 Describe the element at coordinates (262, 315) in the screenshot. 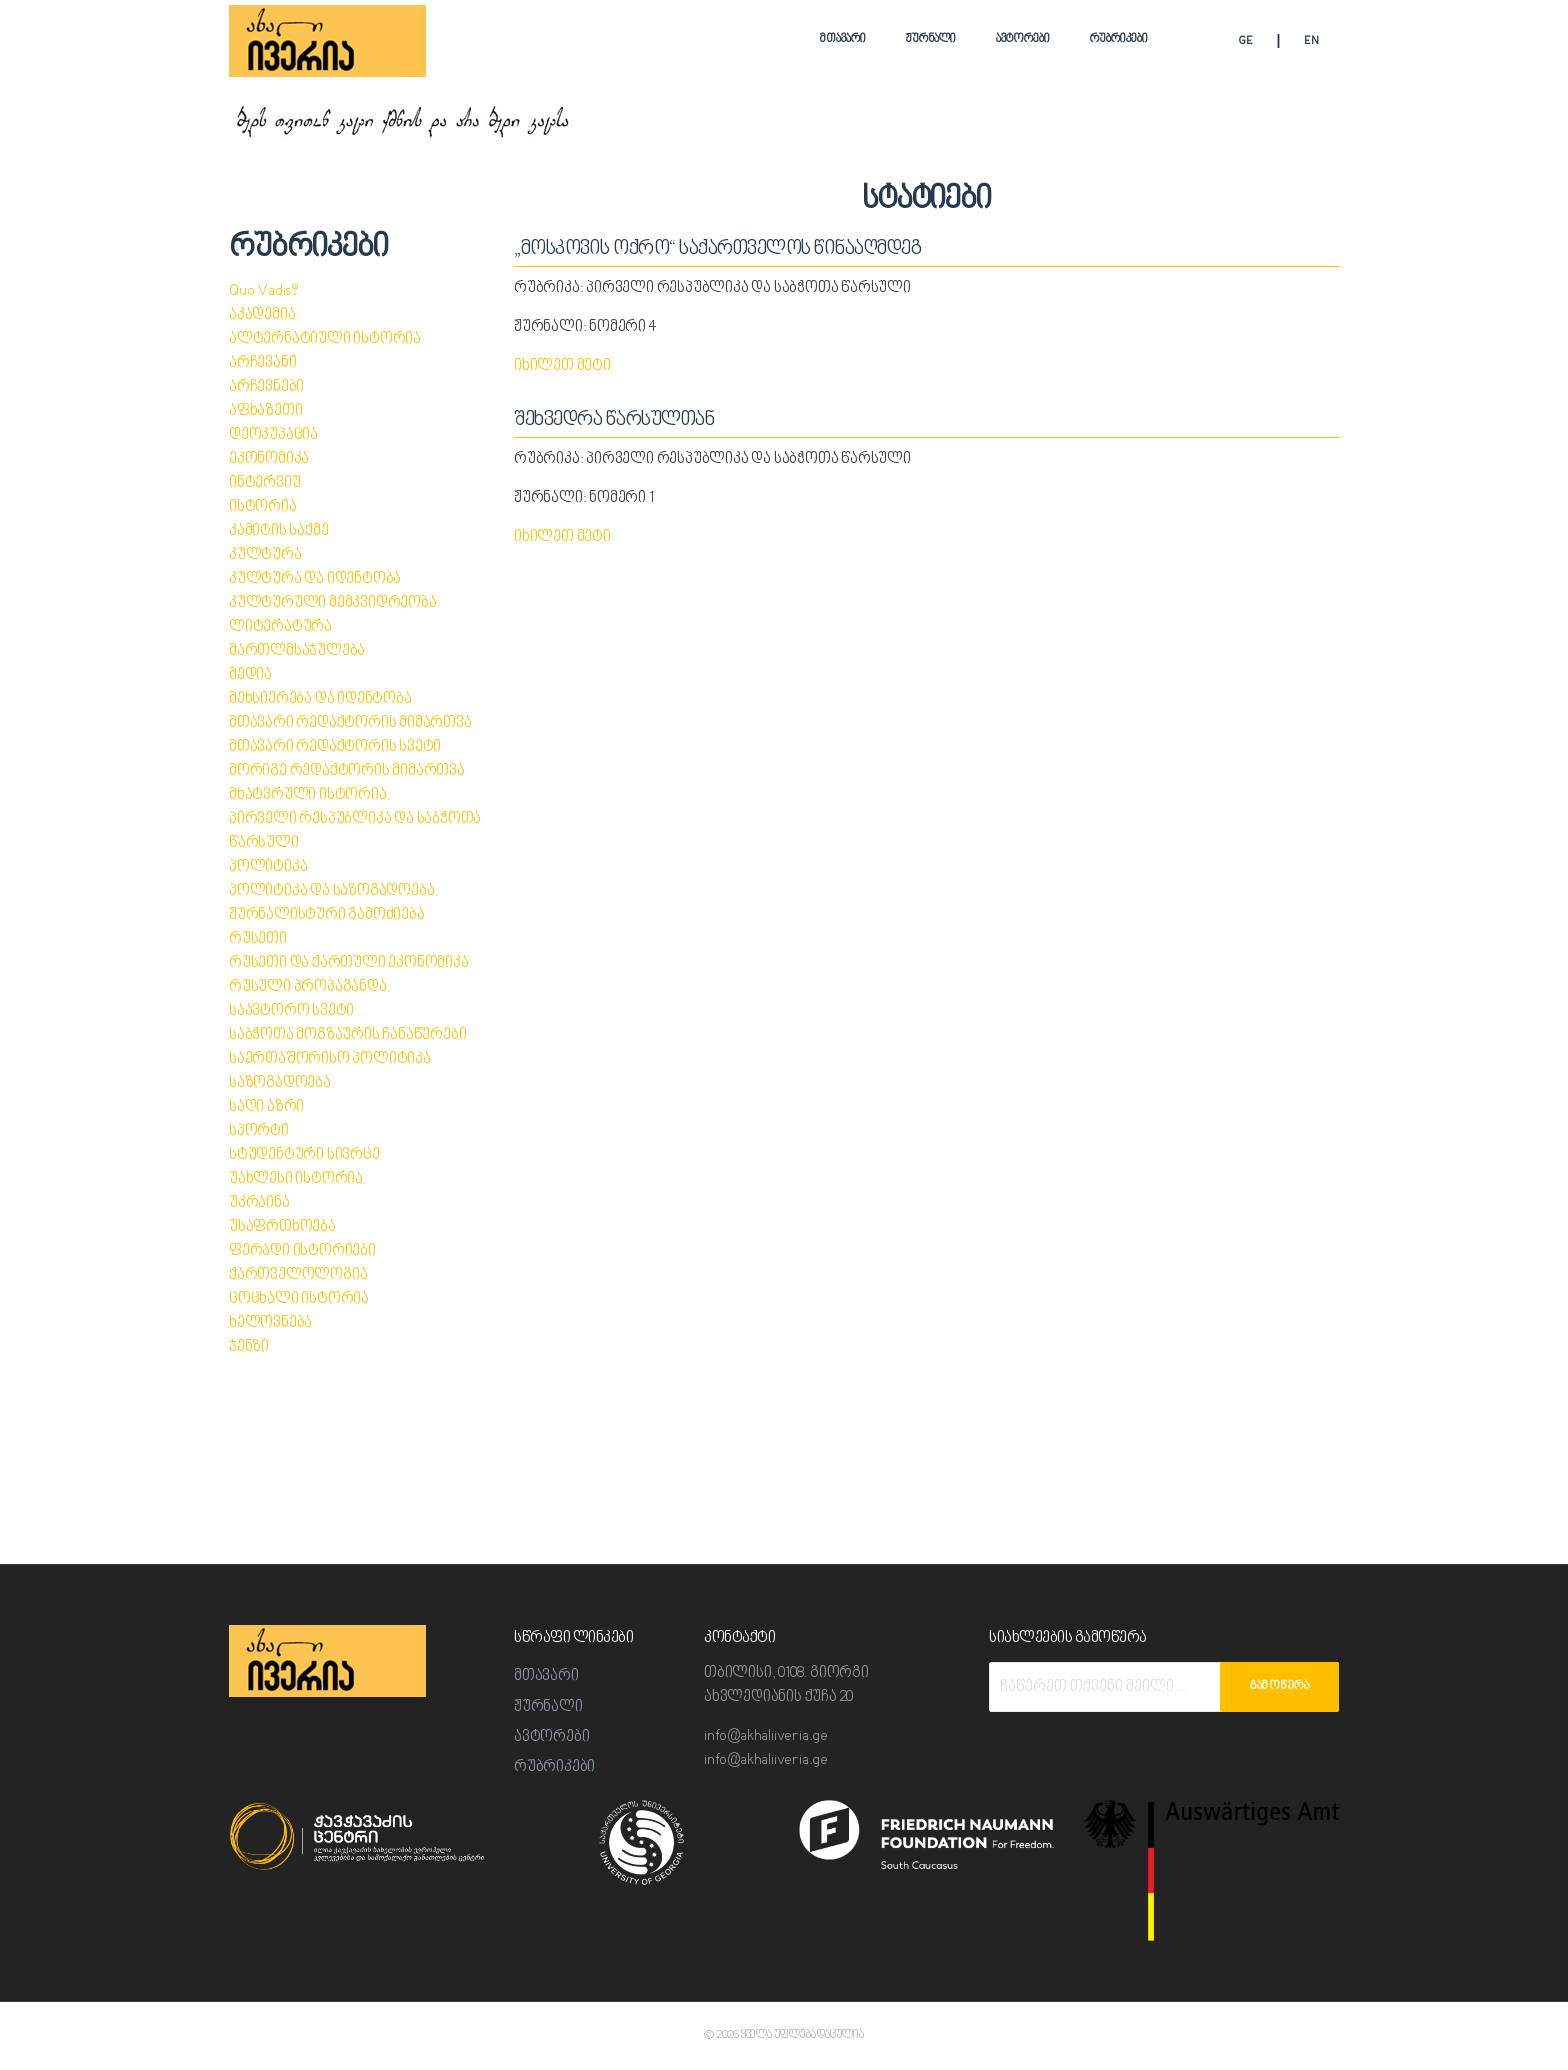

I see `აკადემია` at that location.